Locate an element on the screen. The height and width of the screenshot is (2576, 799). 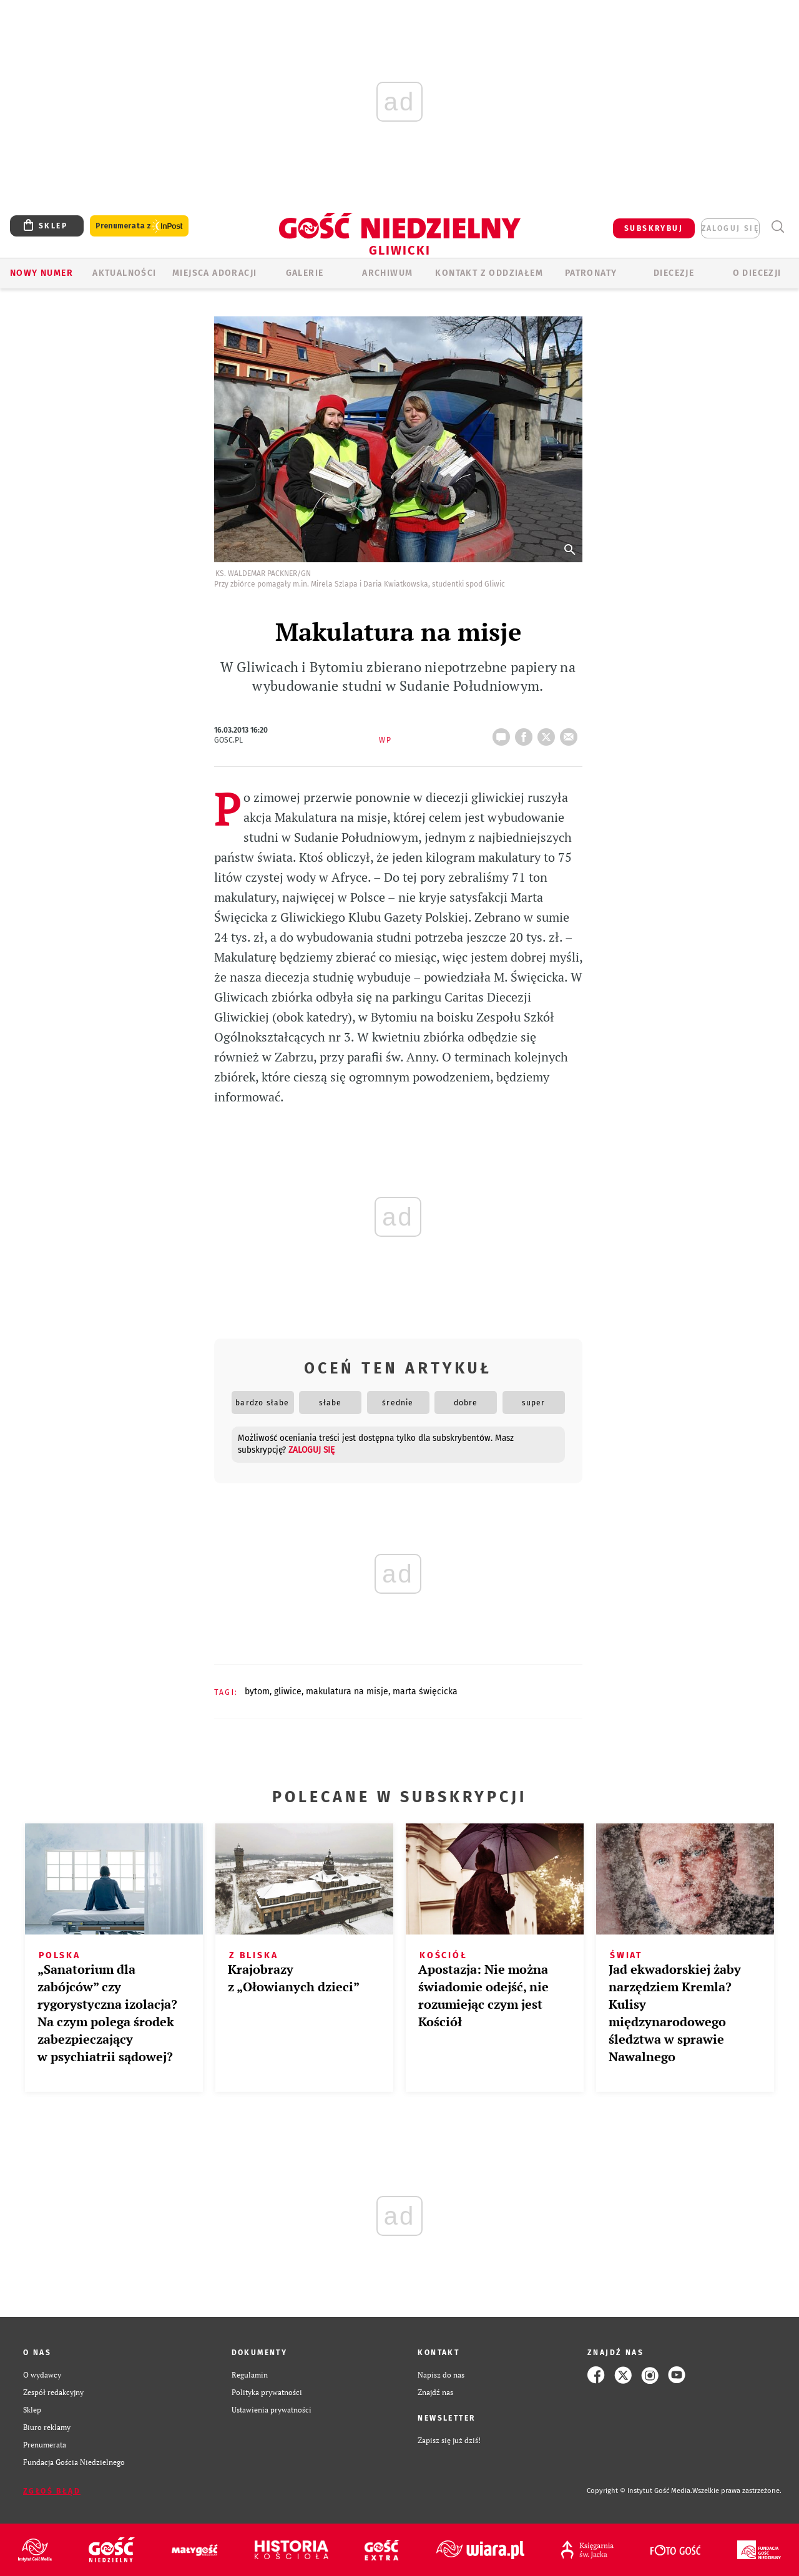
GALERIE is located at coordinates (305, 273).